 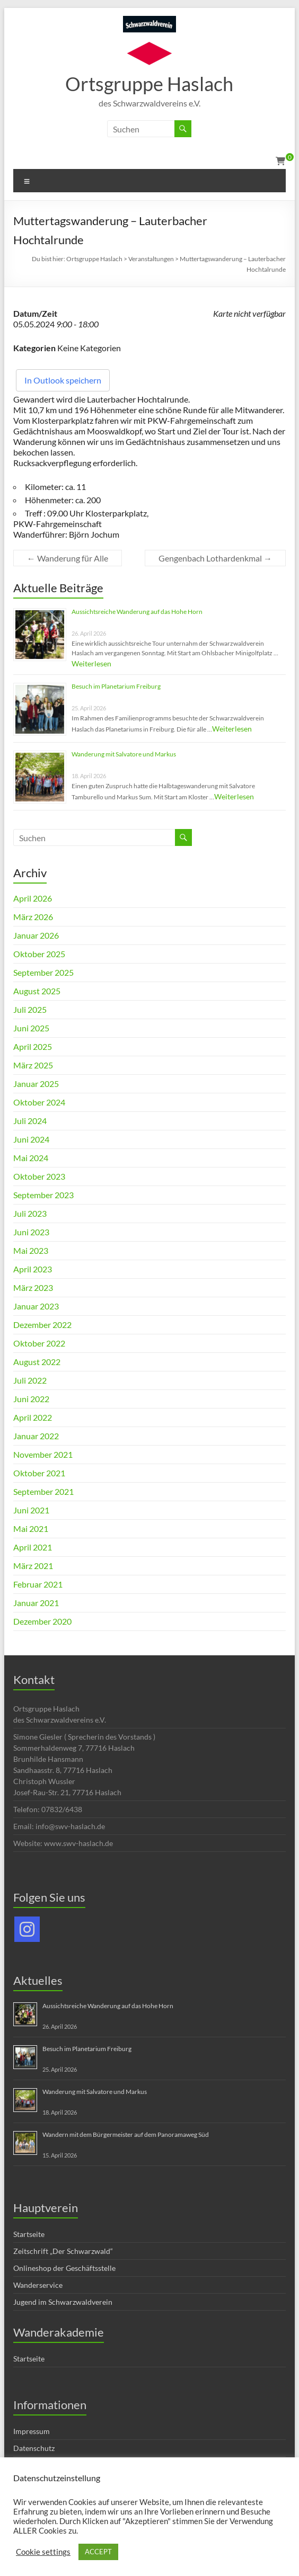 I want to click on Mai 2021, so click(x=30, y=1528).